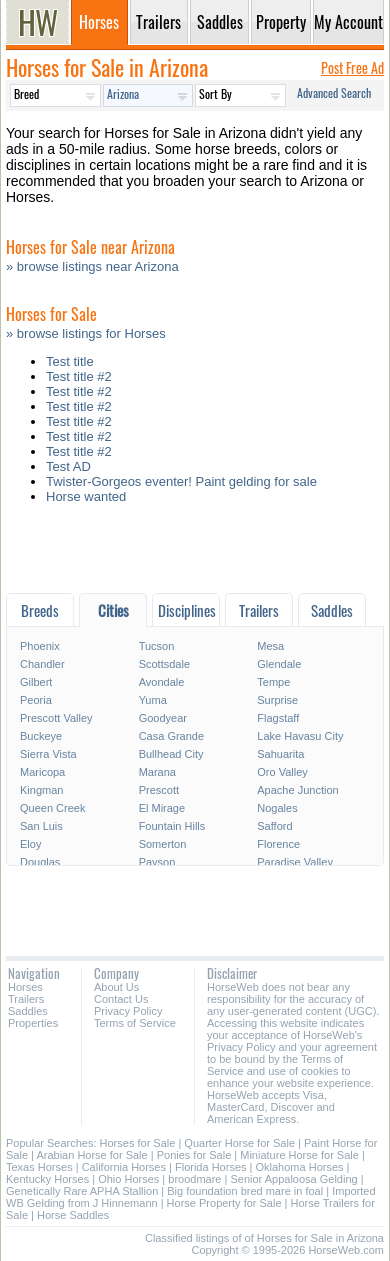  What do you see at coordinates (274, 826) in the screenshot?
I see `Safford` at bounding box center [274, 826].